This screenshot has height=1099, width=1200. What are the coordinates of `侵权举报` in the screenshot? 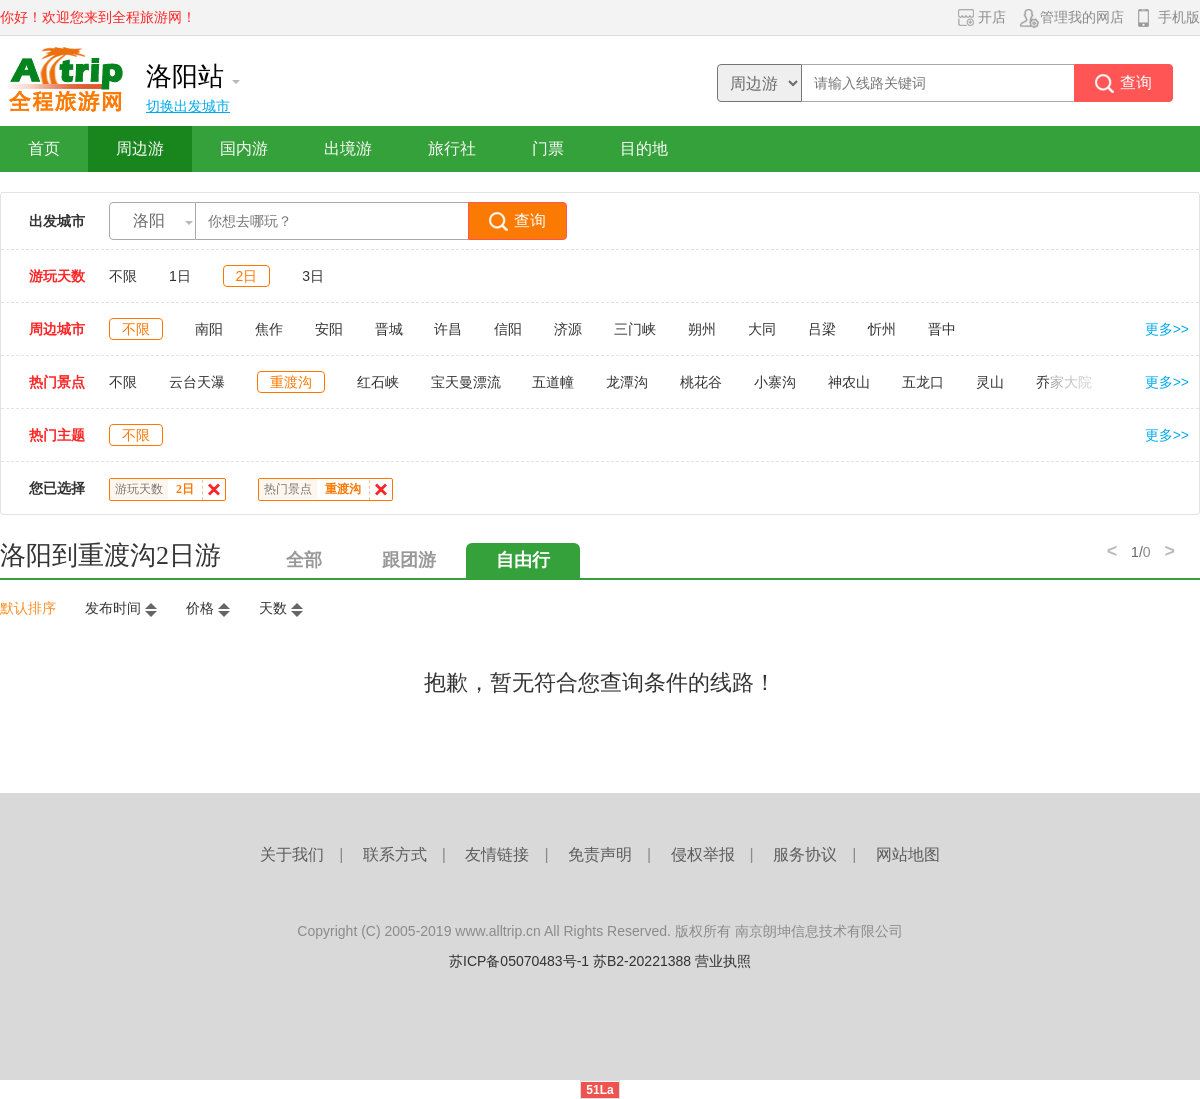 It's located at (703, 854).